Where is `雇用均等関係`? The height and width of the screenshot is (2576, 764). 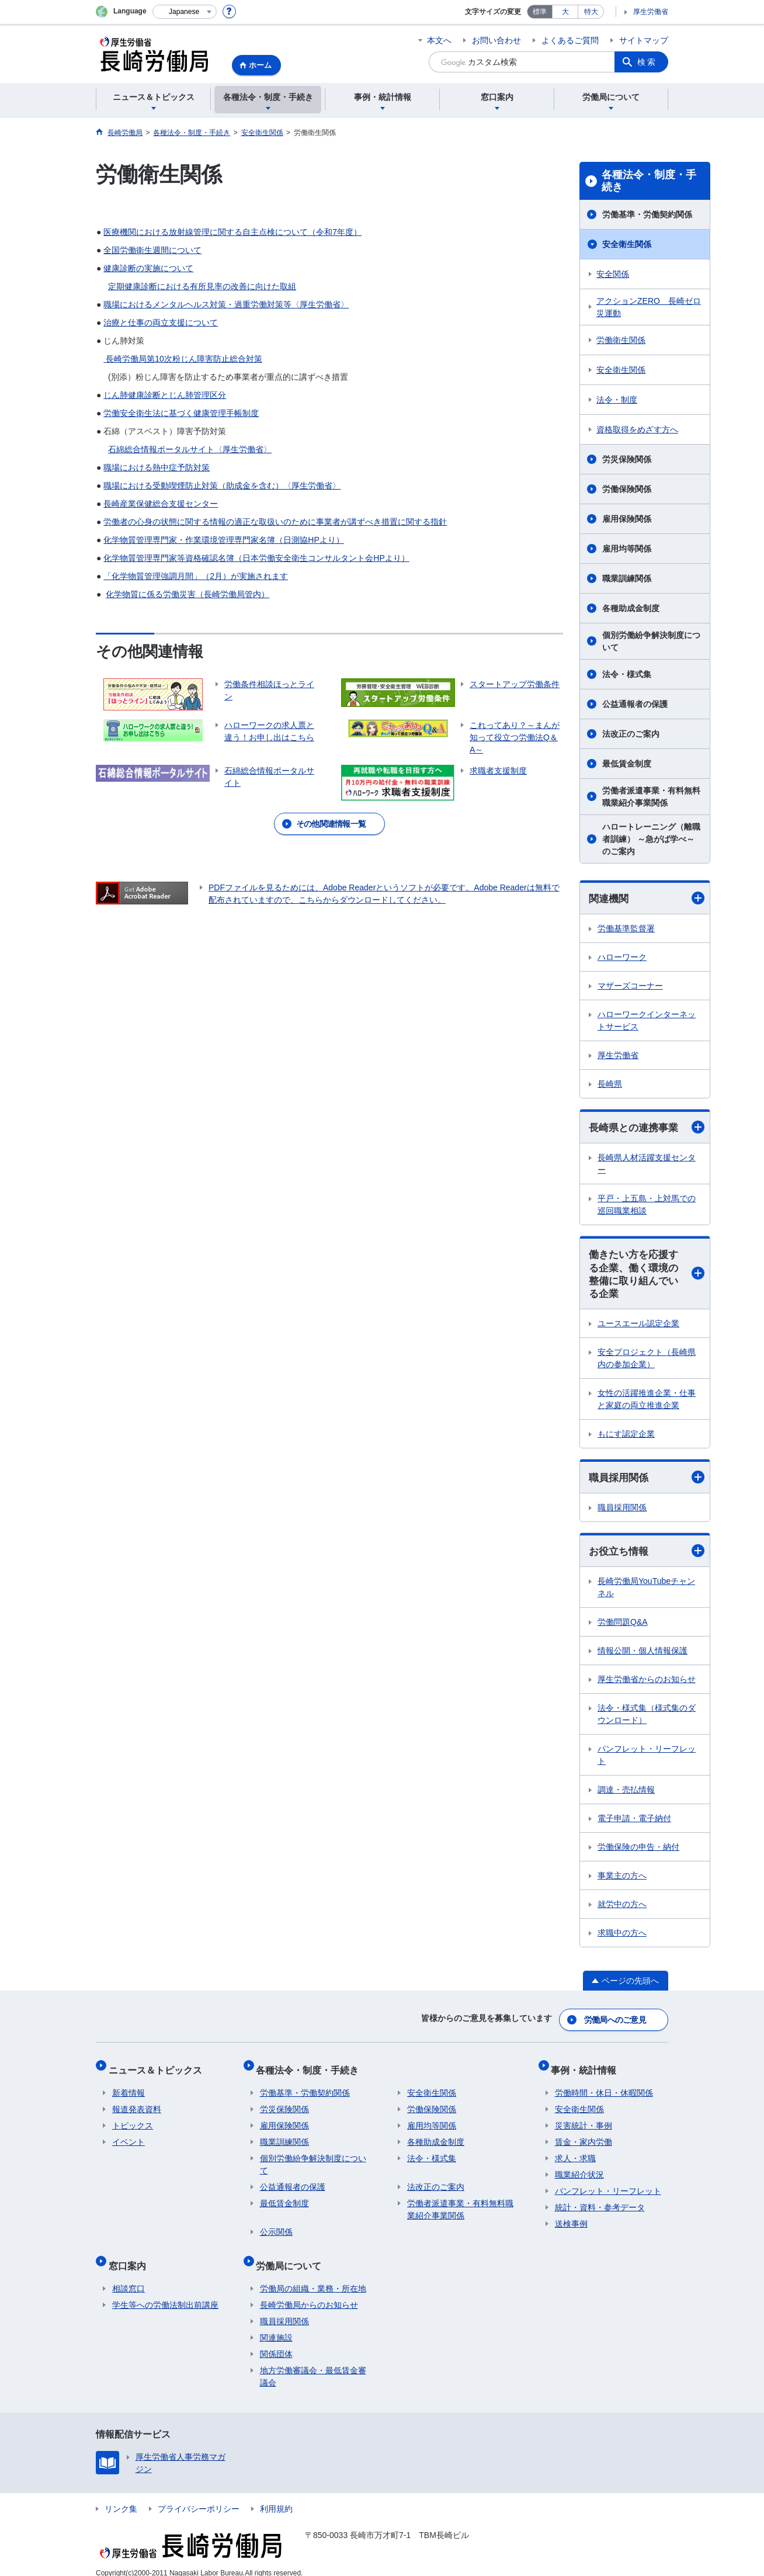
雇用均等関係 is located at coordinates (626, 548).